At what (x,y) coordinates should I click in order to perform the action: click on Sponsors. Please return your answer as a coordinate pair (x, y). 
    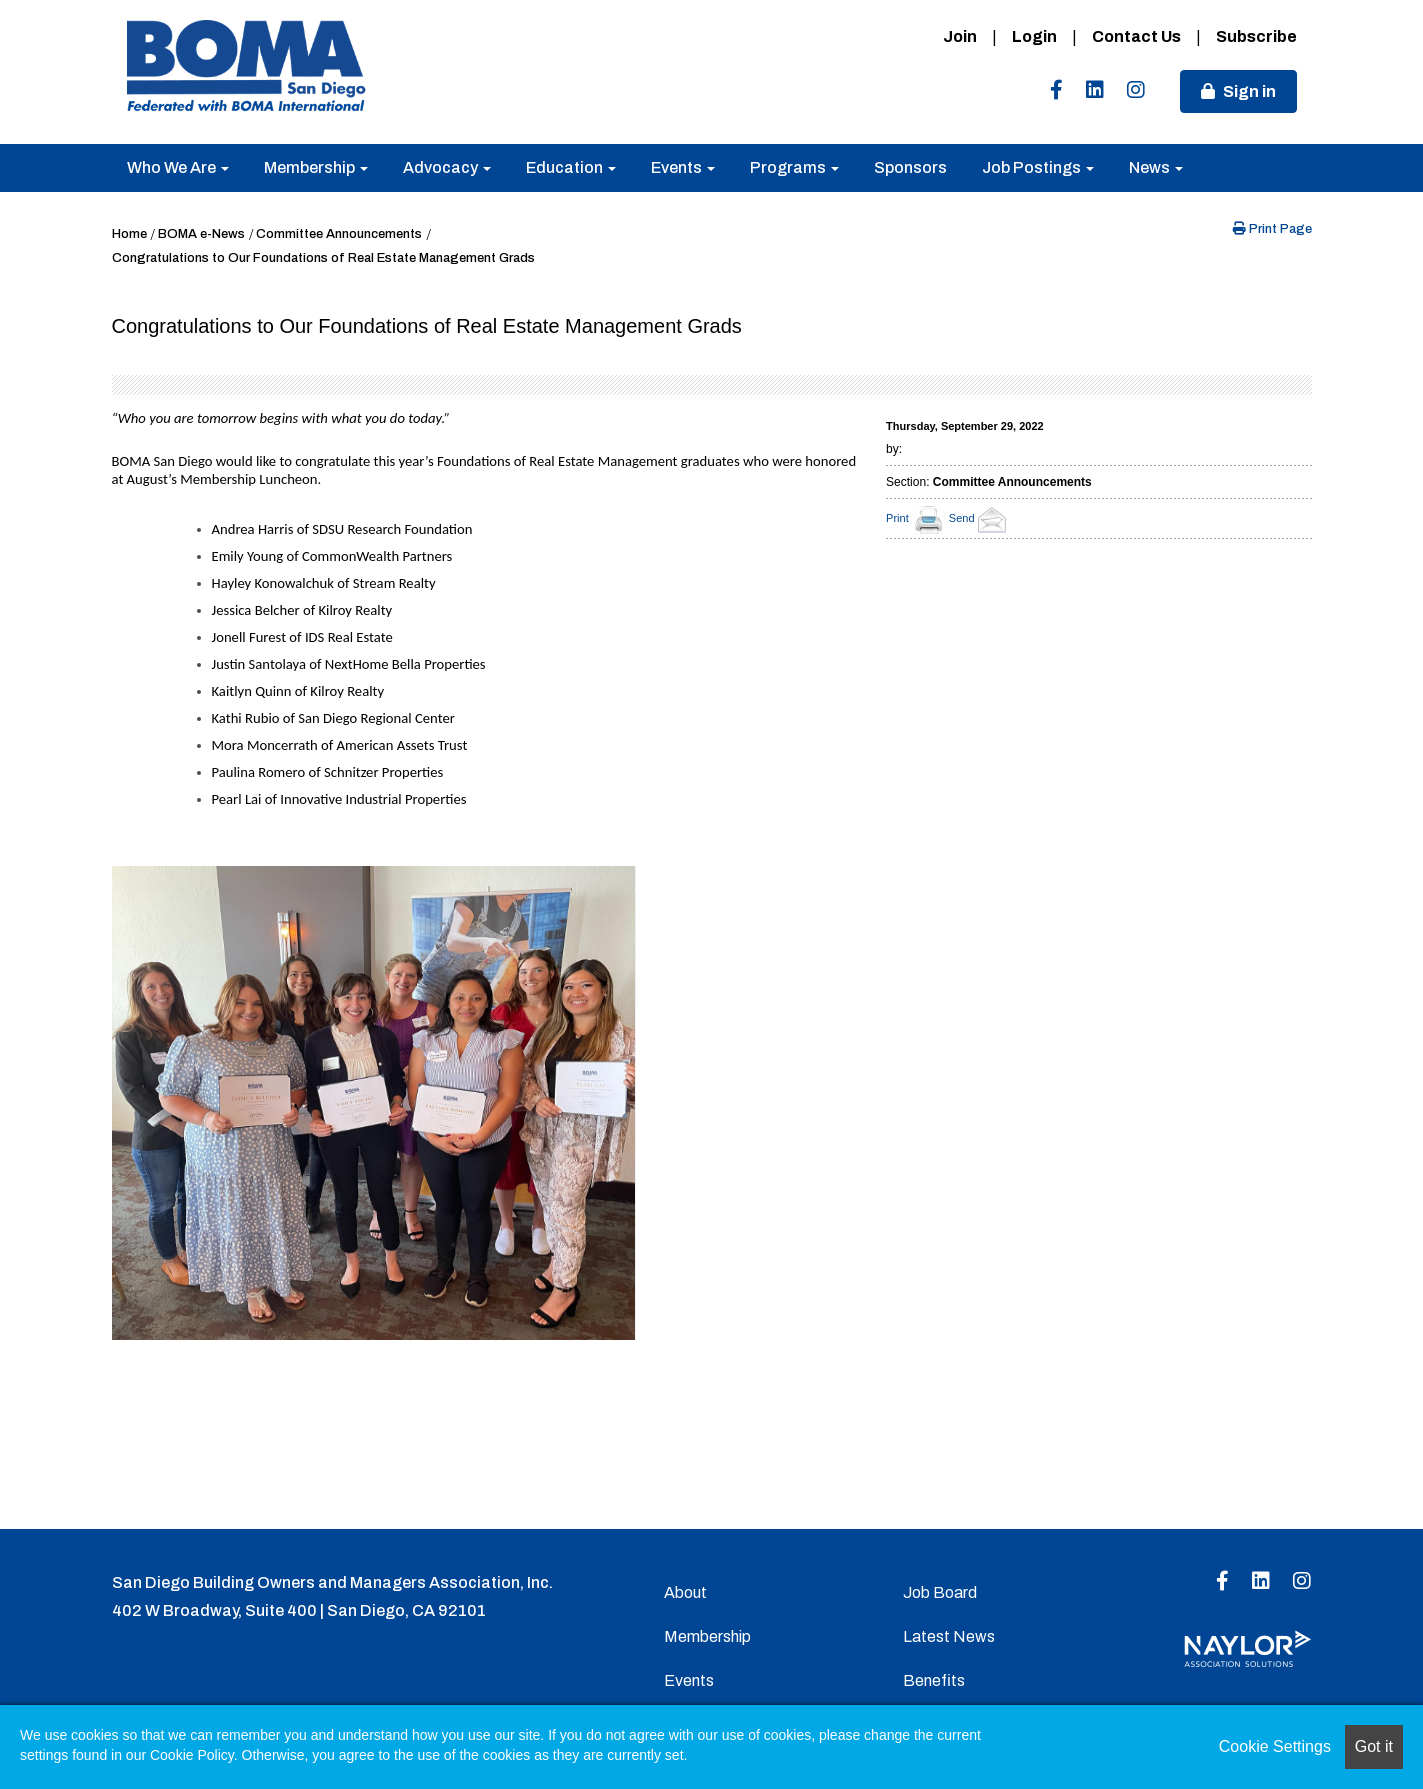
    Looking at the image, I should click on (910, 167).